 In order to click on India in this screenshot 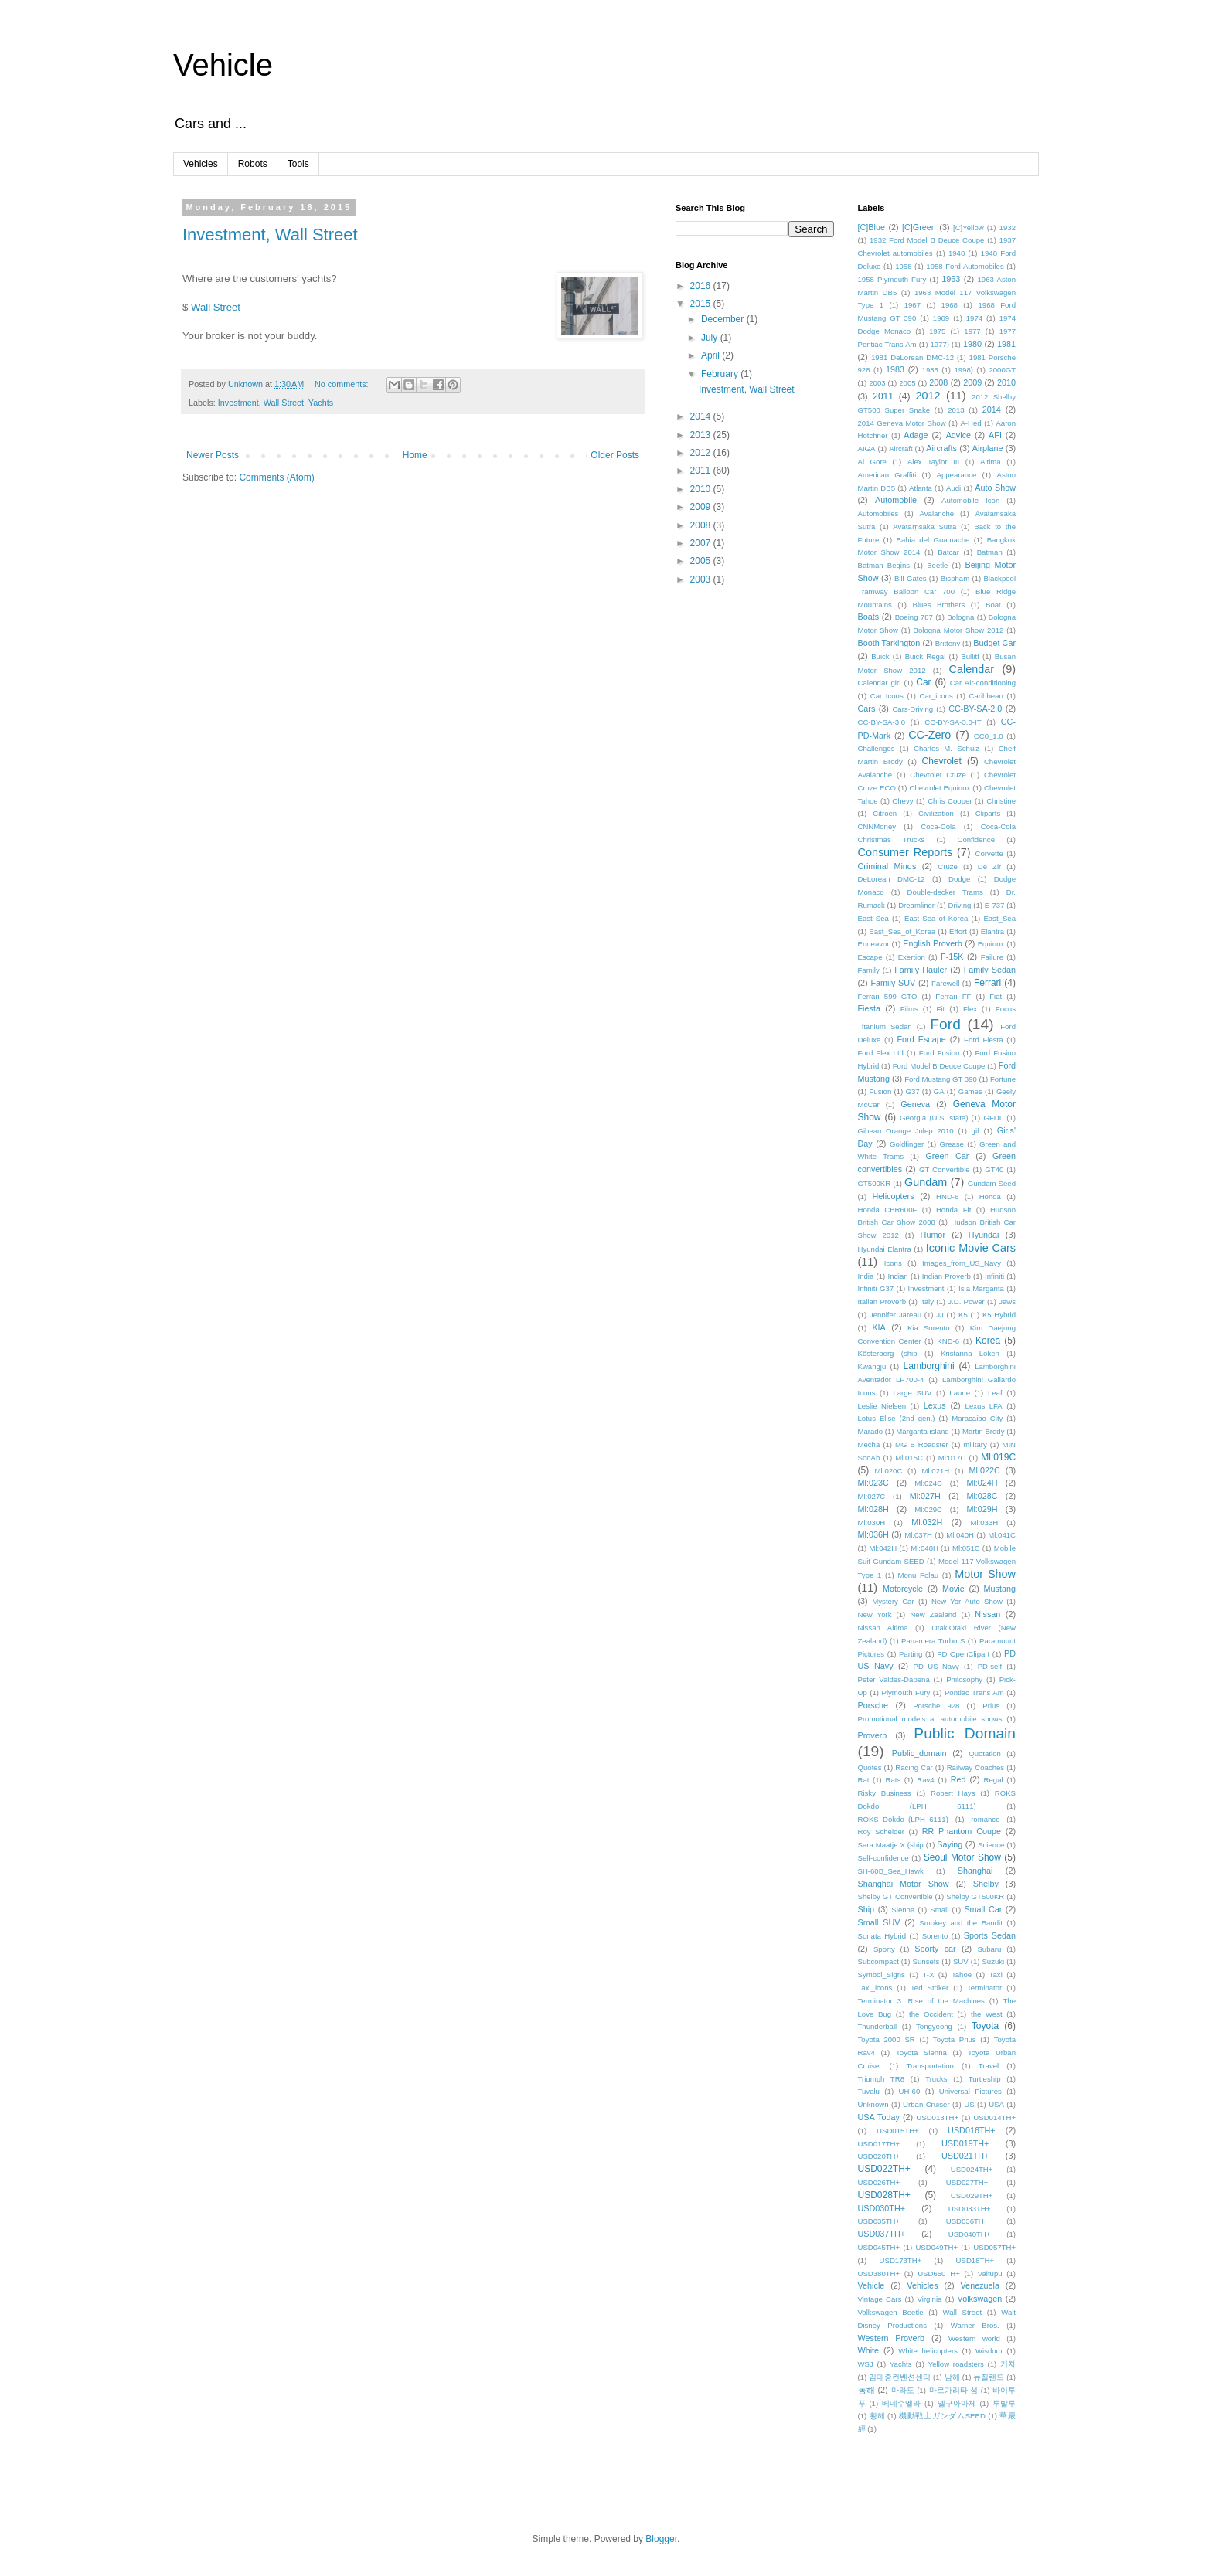, I will do `click(866, 1276)`.